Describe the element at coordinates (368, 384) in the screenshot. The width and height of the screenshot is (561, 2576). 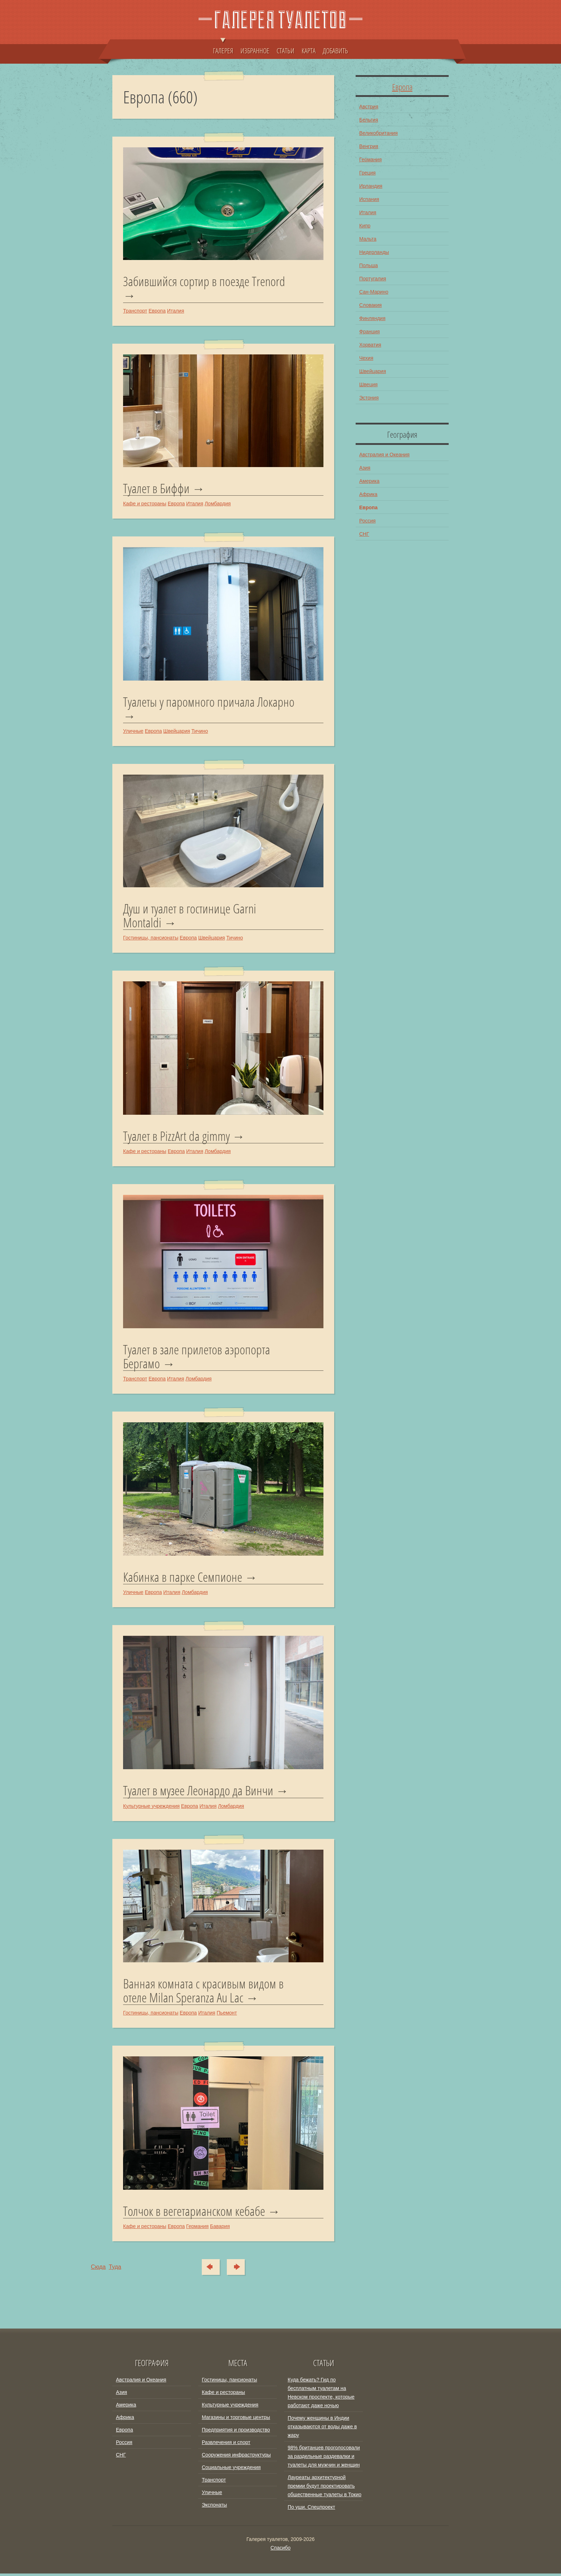
I see `Швеция` at that location.